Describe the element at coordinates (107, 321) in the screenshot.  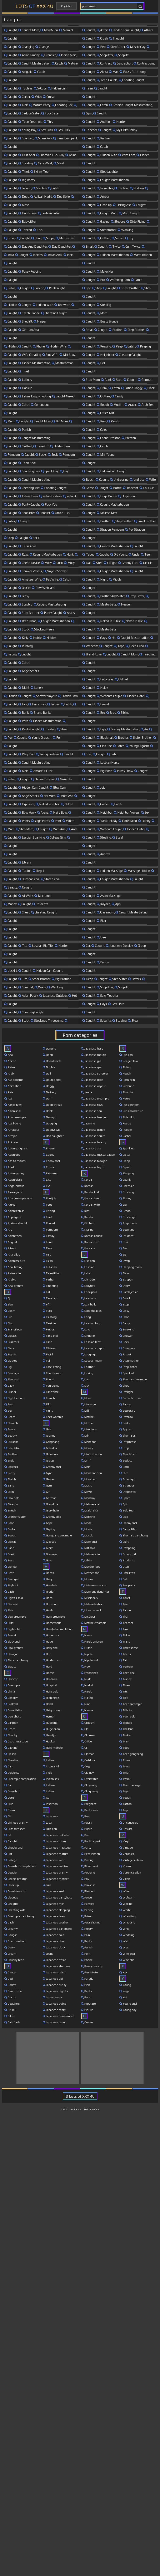
I see `Busty blonde` at that location.